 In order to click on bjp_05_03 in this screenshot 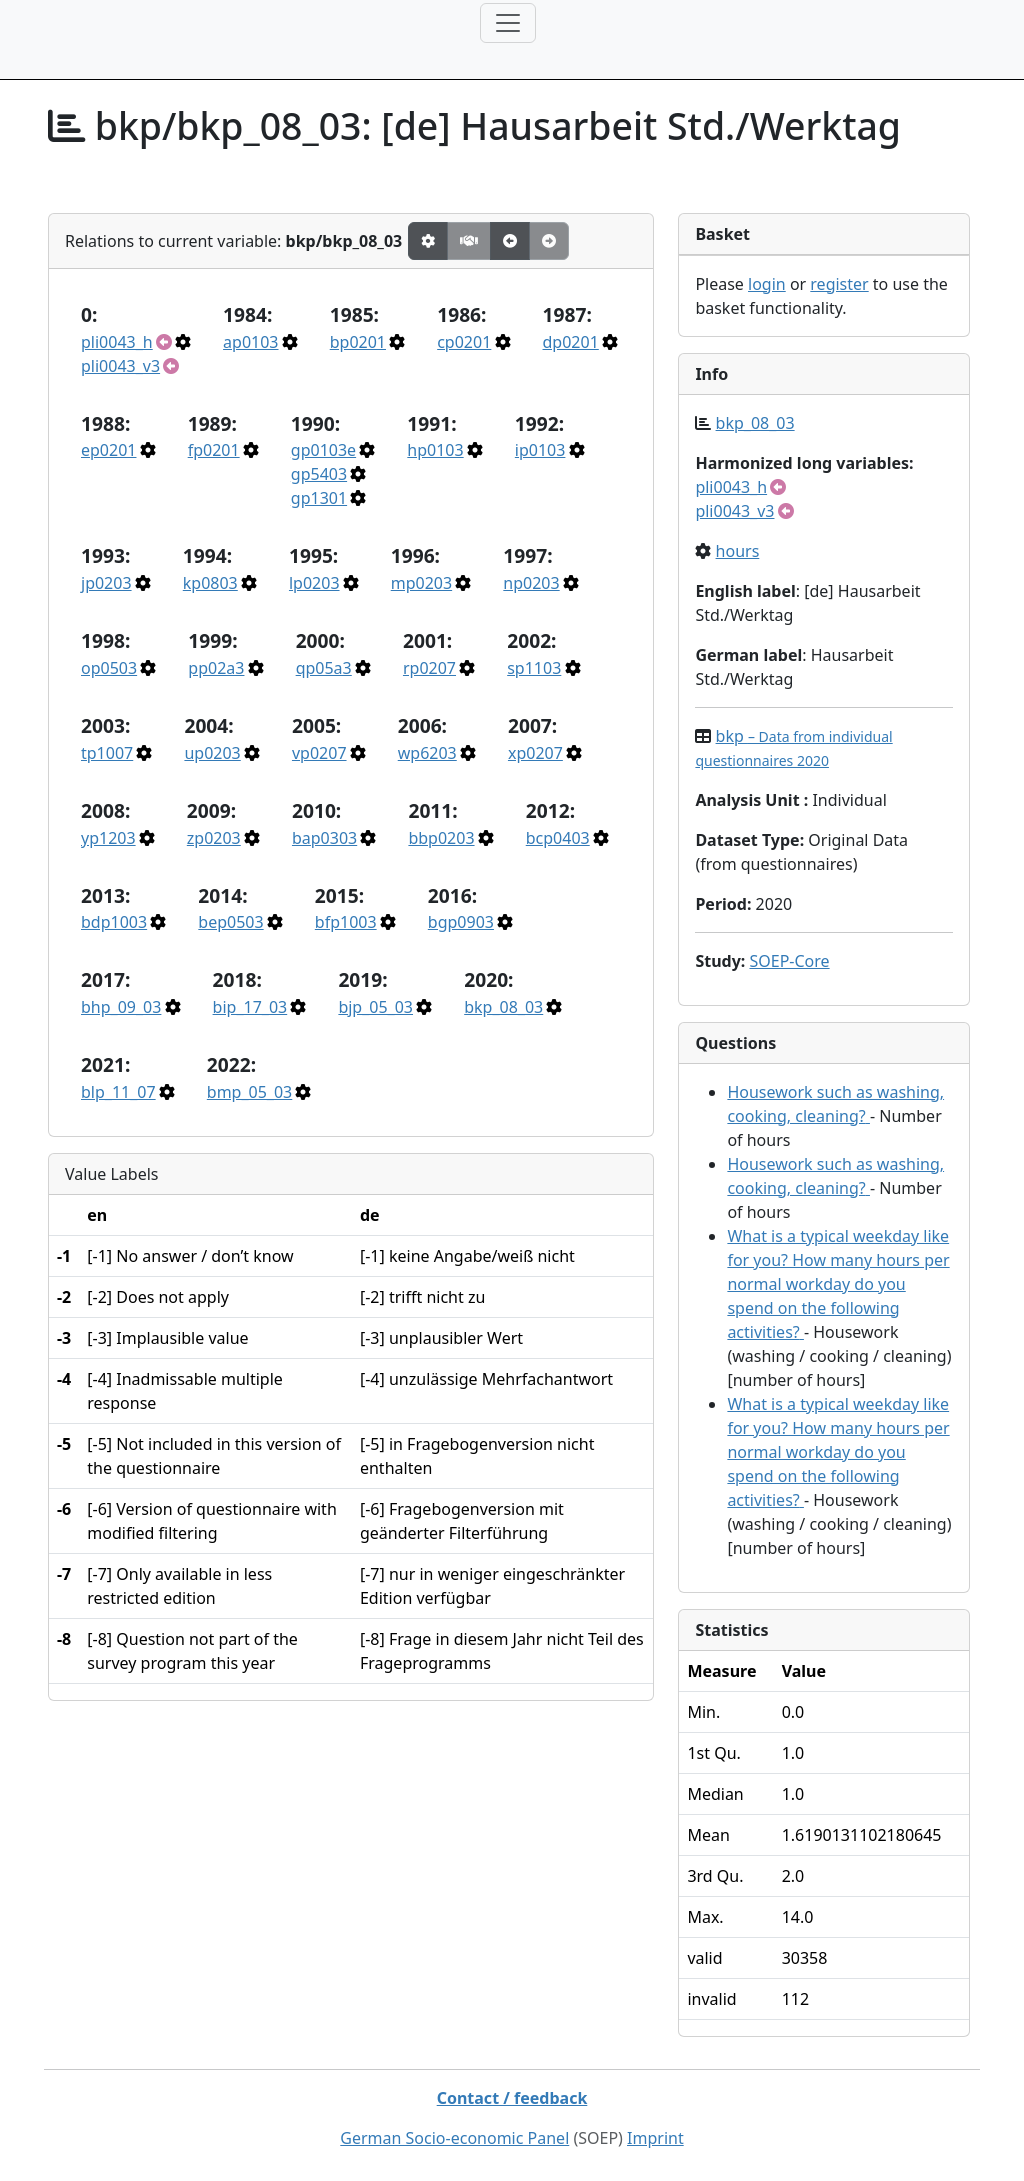, I will do `click(375, 1007)`.